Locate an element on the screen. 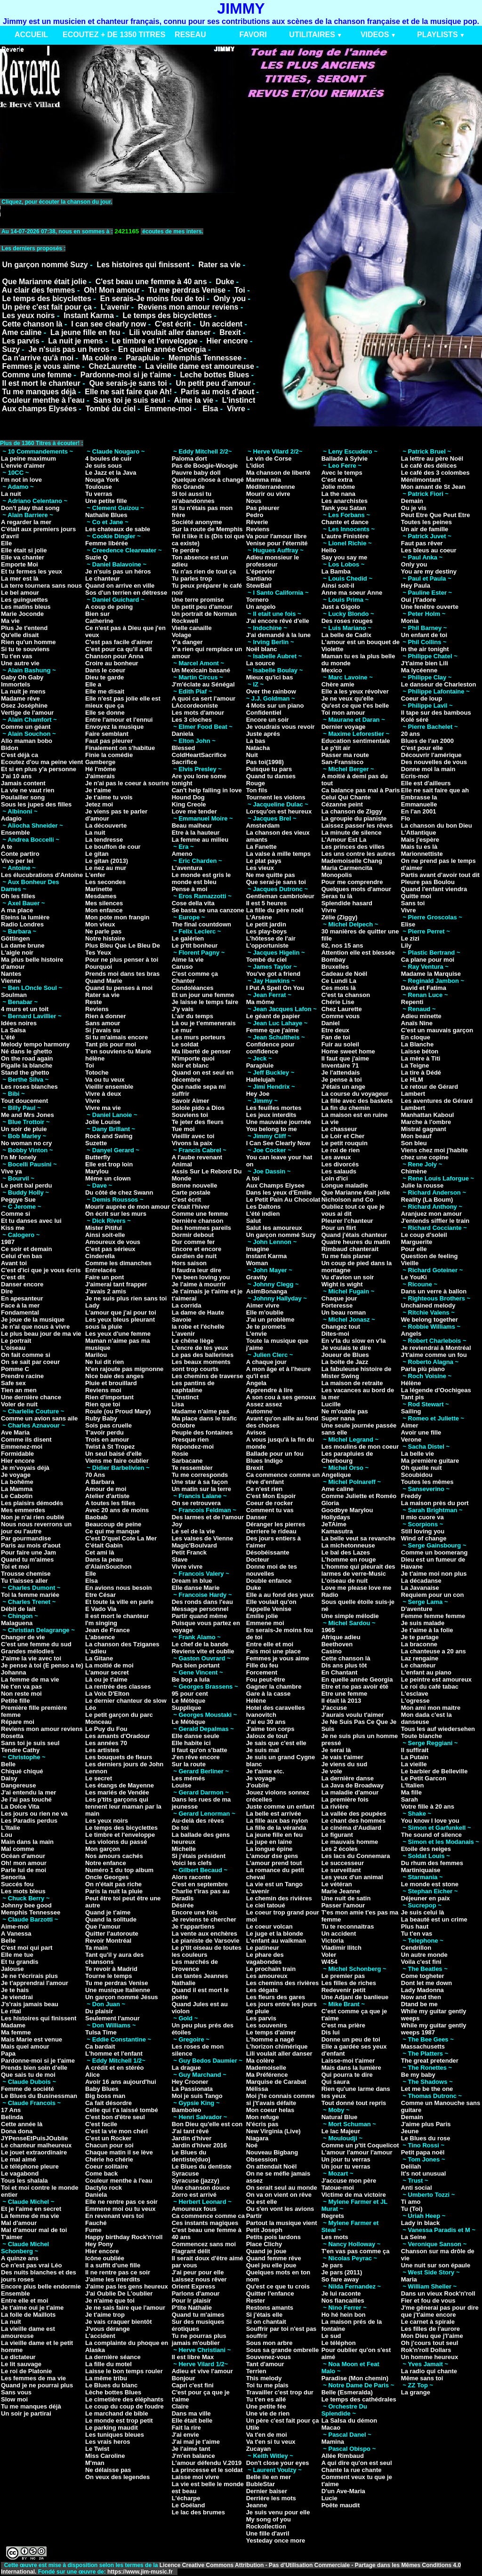 This screenshot has width=482, height=2576. La course du voyageur is located at coordinates (354, 1093).